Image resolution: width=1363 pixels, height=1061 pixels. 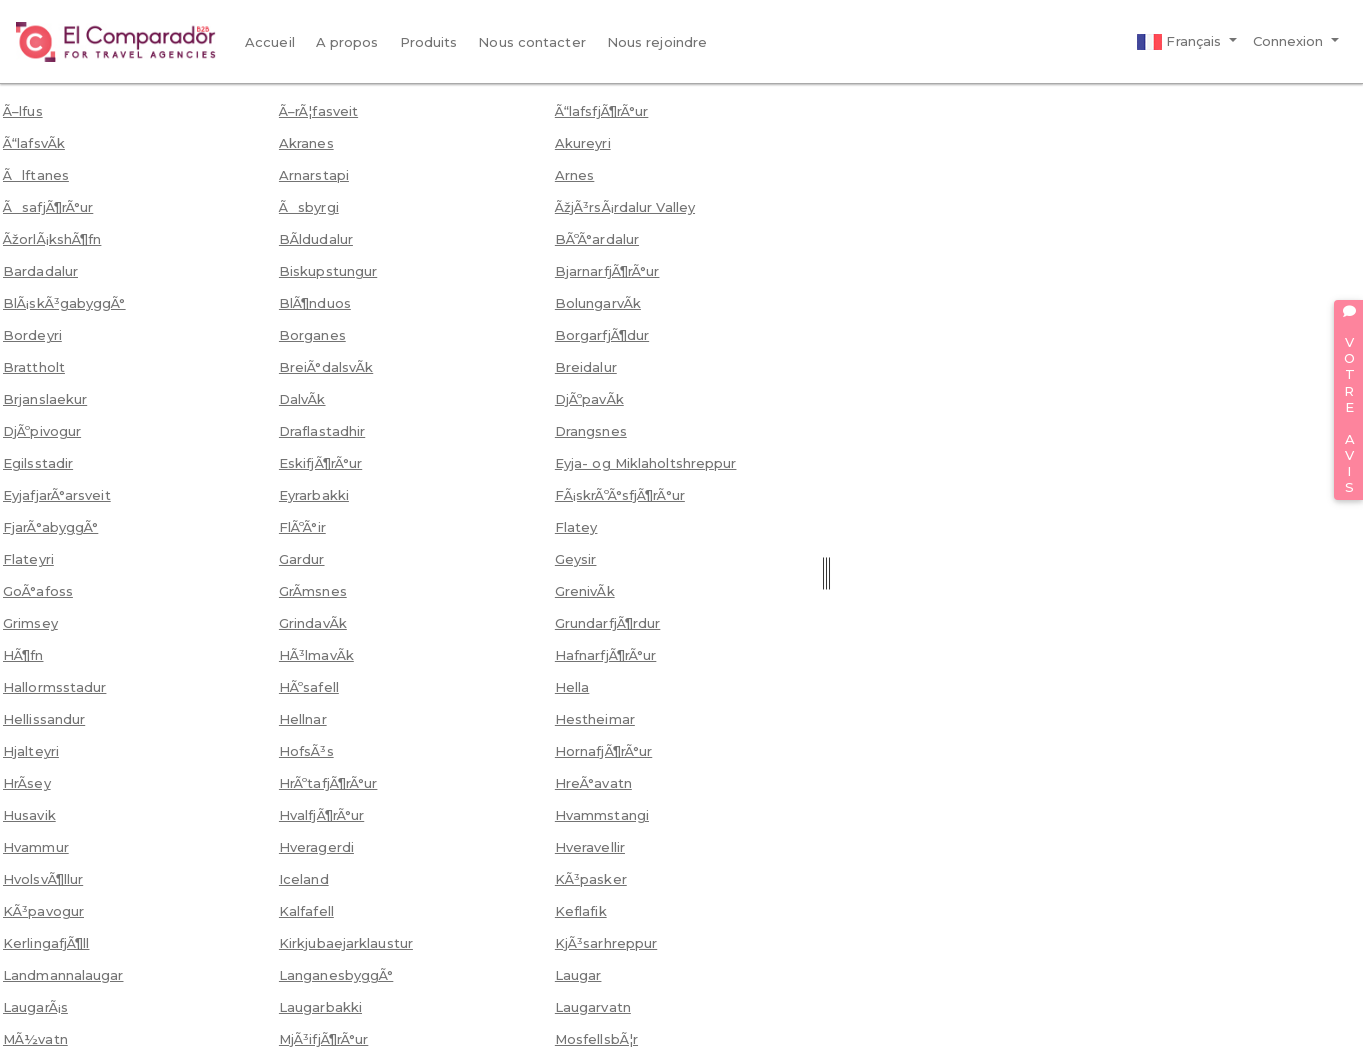 I want to click on Hella, so click(x=572, y=687).